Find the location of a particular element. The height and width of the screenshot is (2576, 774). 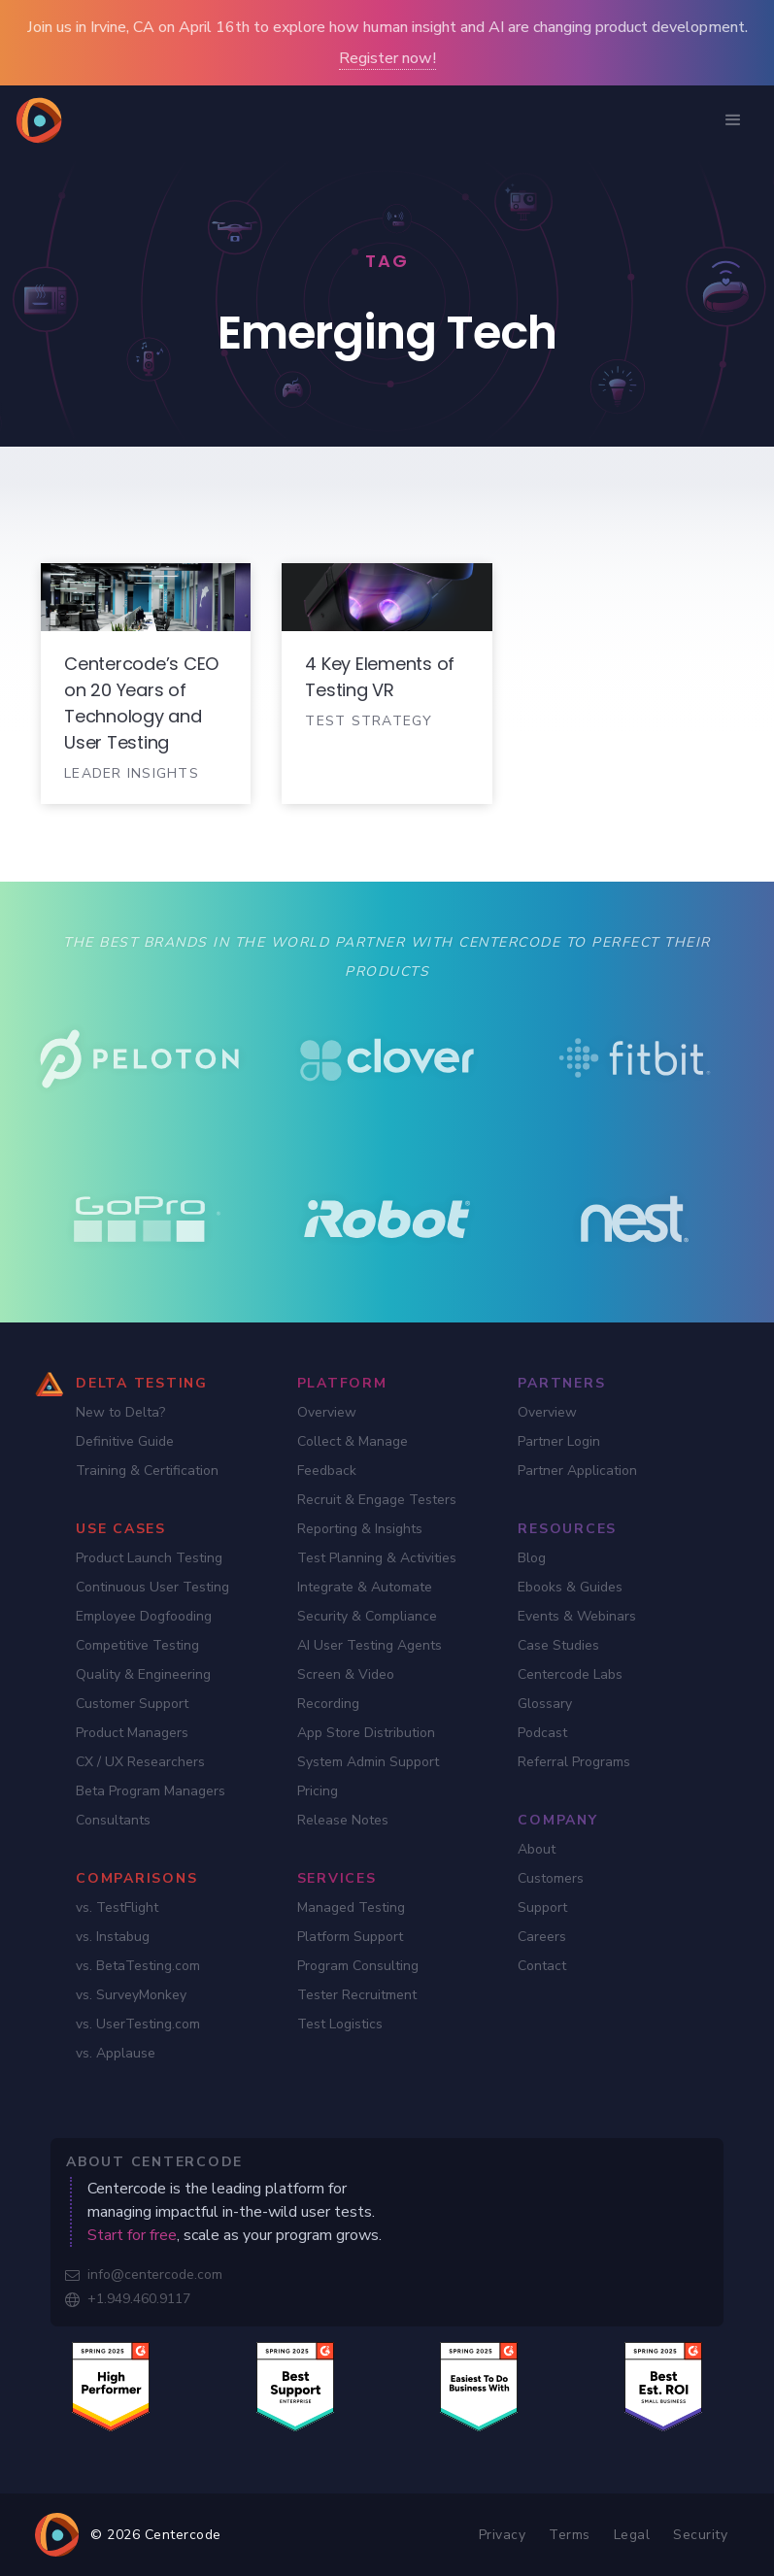

Screen & Video Recording is located at coordinates (345, 1689).